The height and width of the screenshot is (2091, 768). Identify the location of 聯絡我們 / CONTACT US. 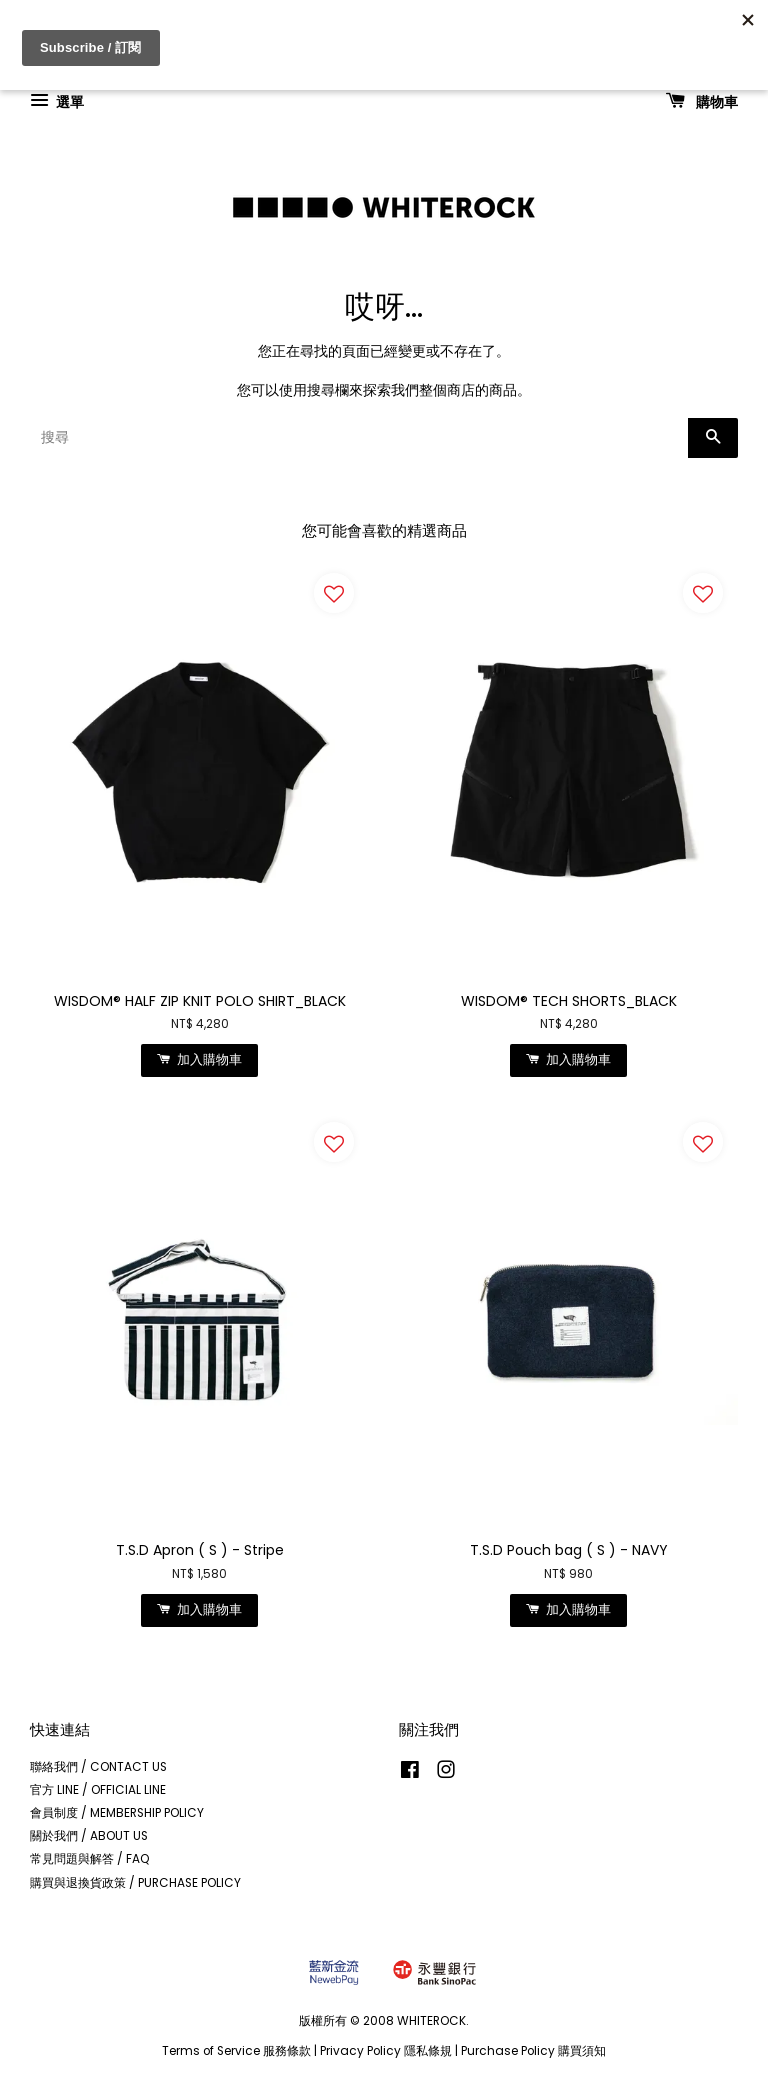
(98, 1767).